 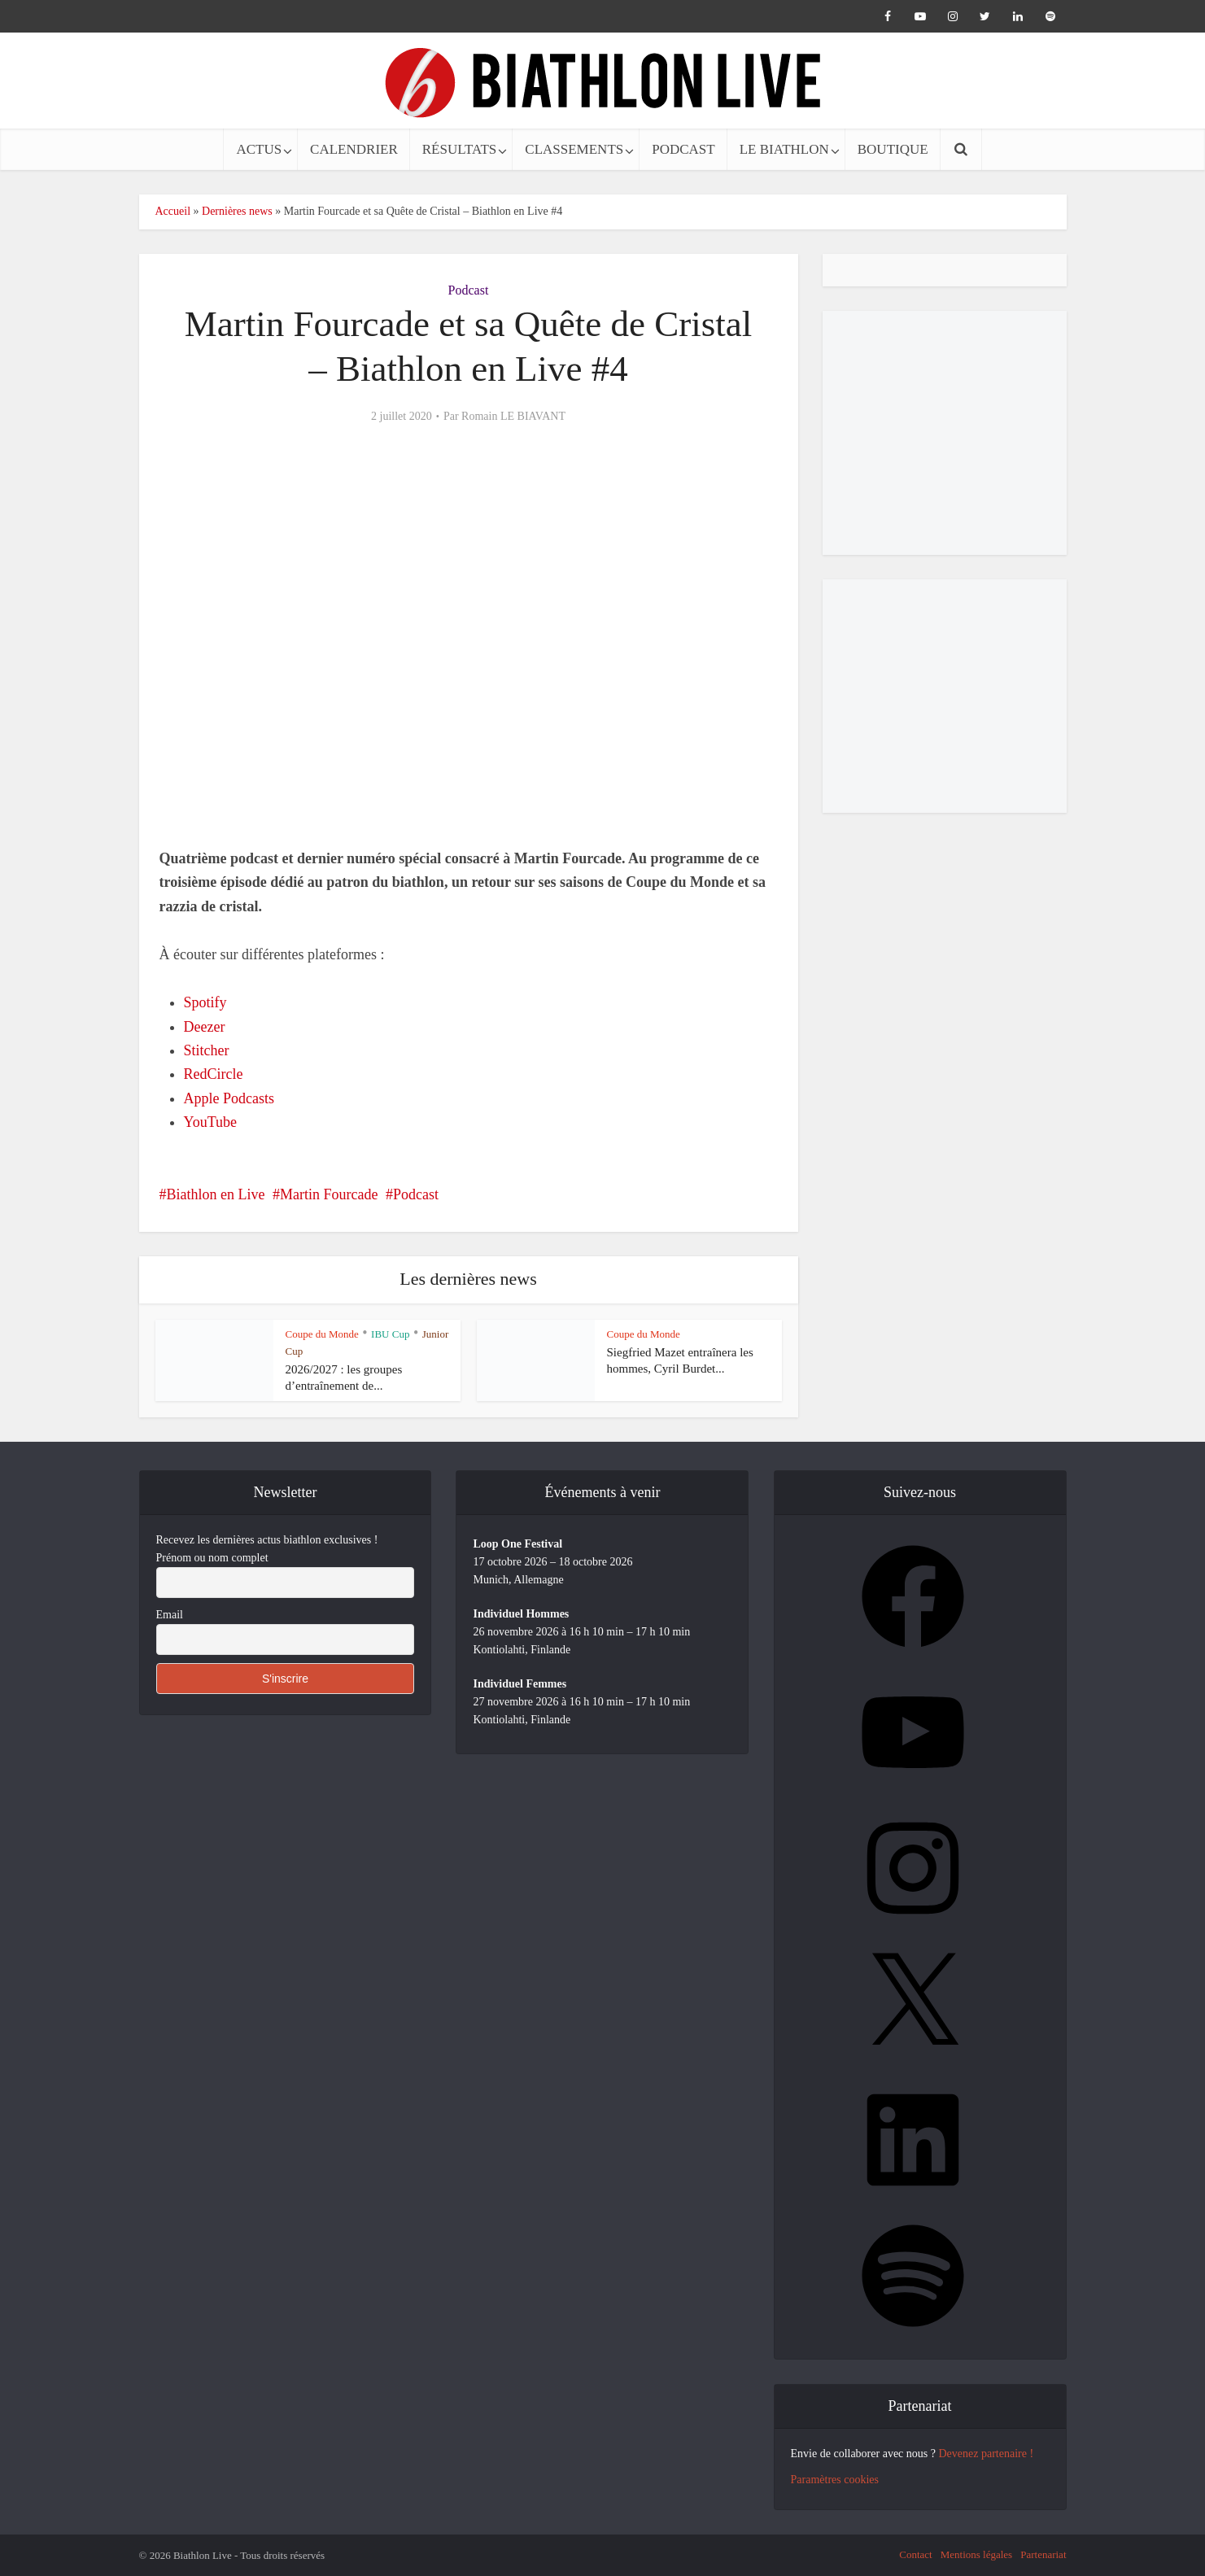 I want to click on BOUTIQUE, so click(x=893, y=149).